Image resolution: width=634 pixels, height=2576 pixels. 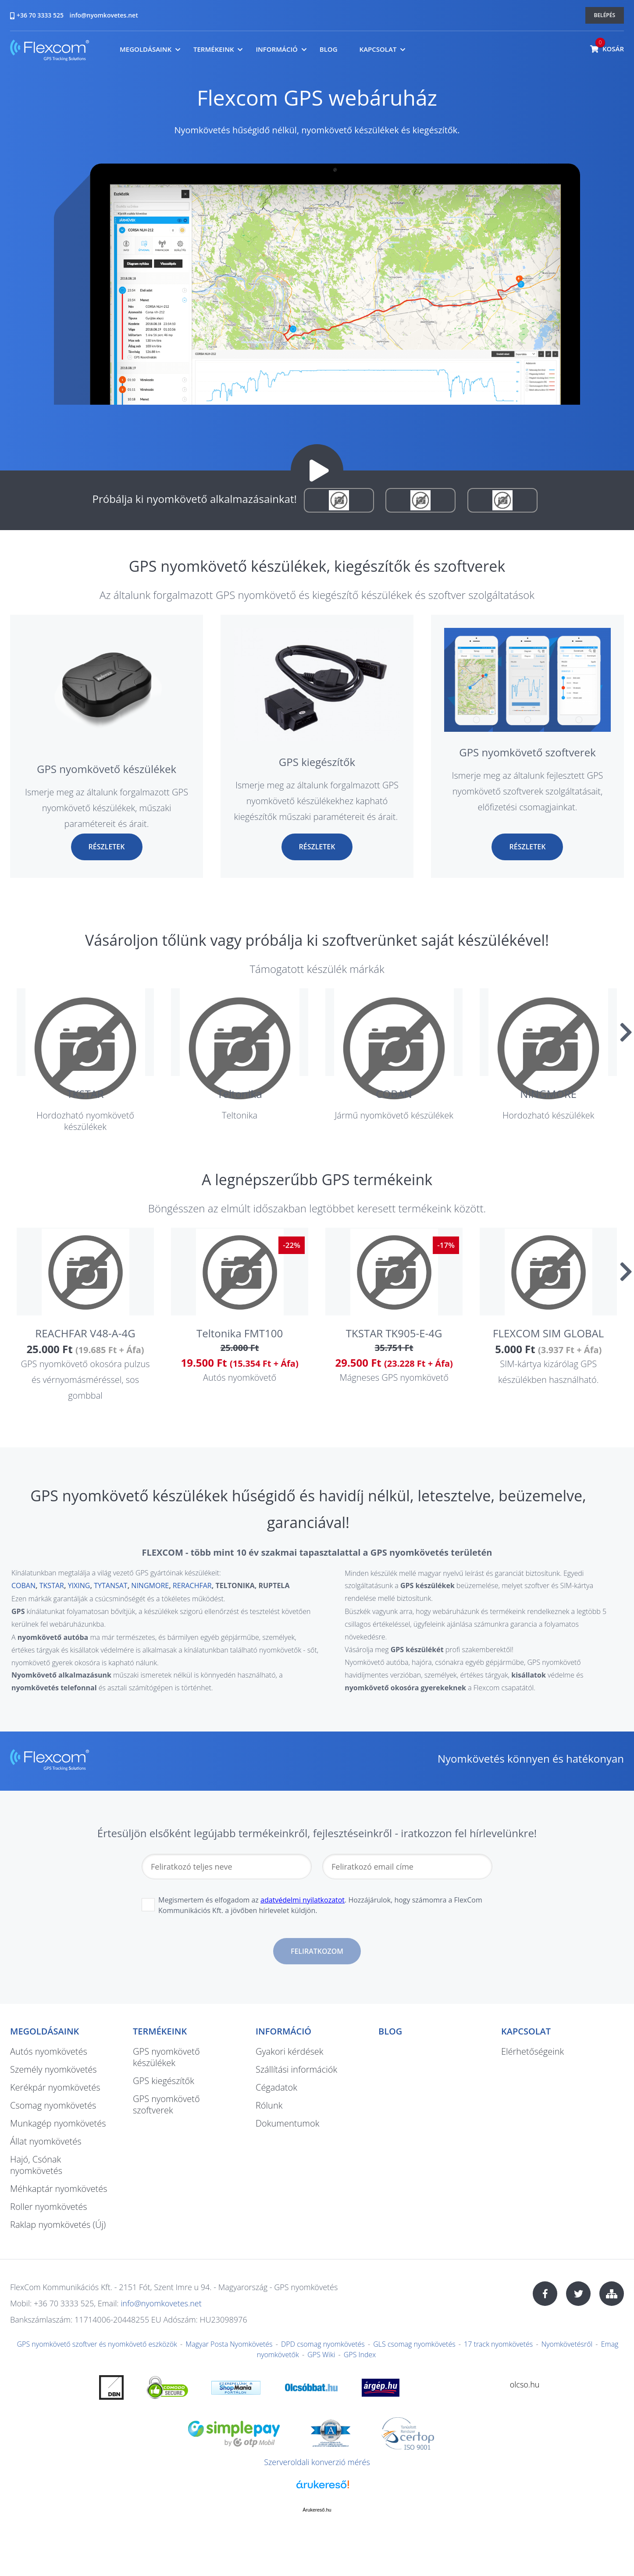 What do you see at coordinates (55, 2087) in the screenshot?
I see `Kerékpár nyomkövetés` at bounding box center [55, 2087].